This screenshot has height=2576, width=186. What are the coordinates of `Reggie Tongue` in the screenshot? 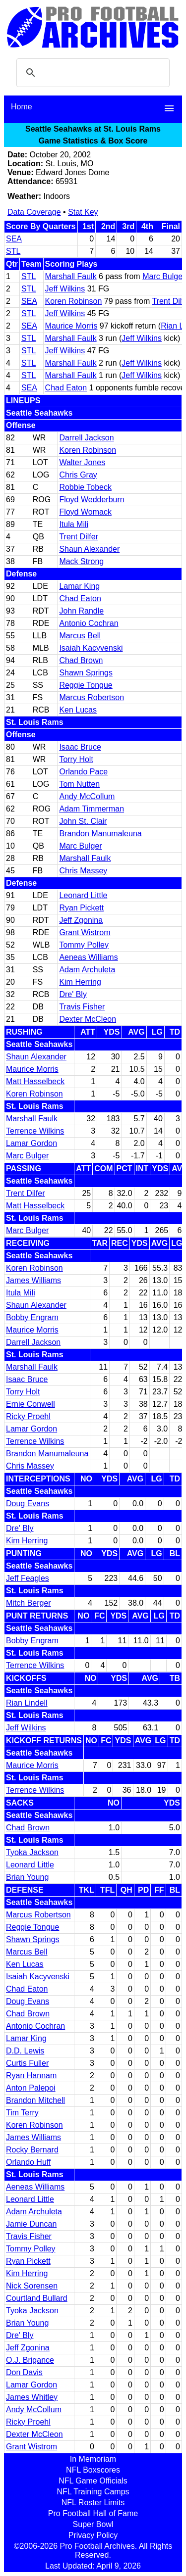 It's located at (85, 685).